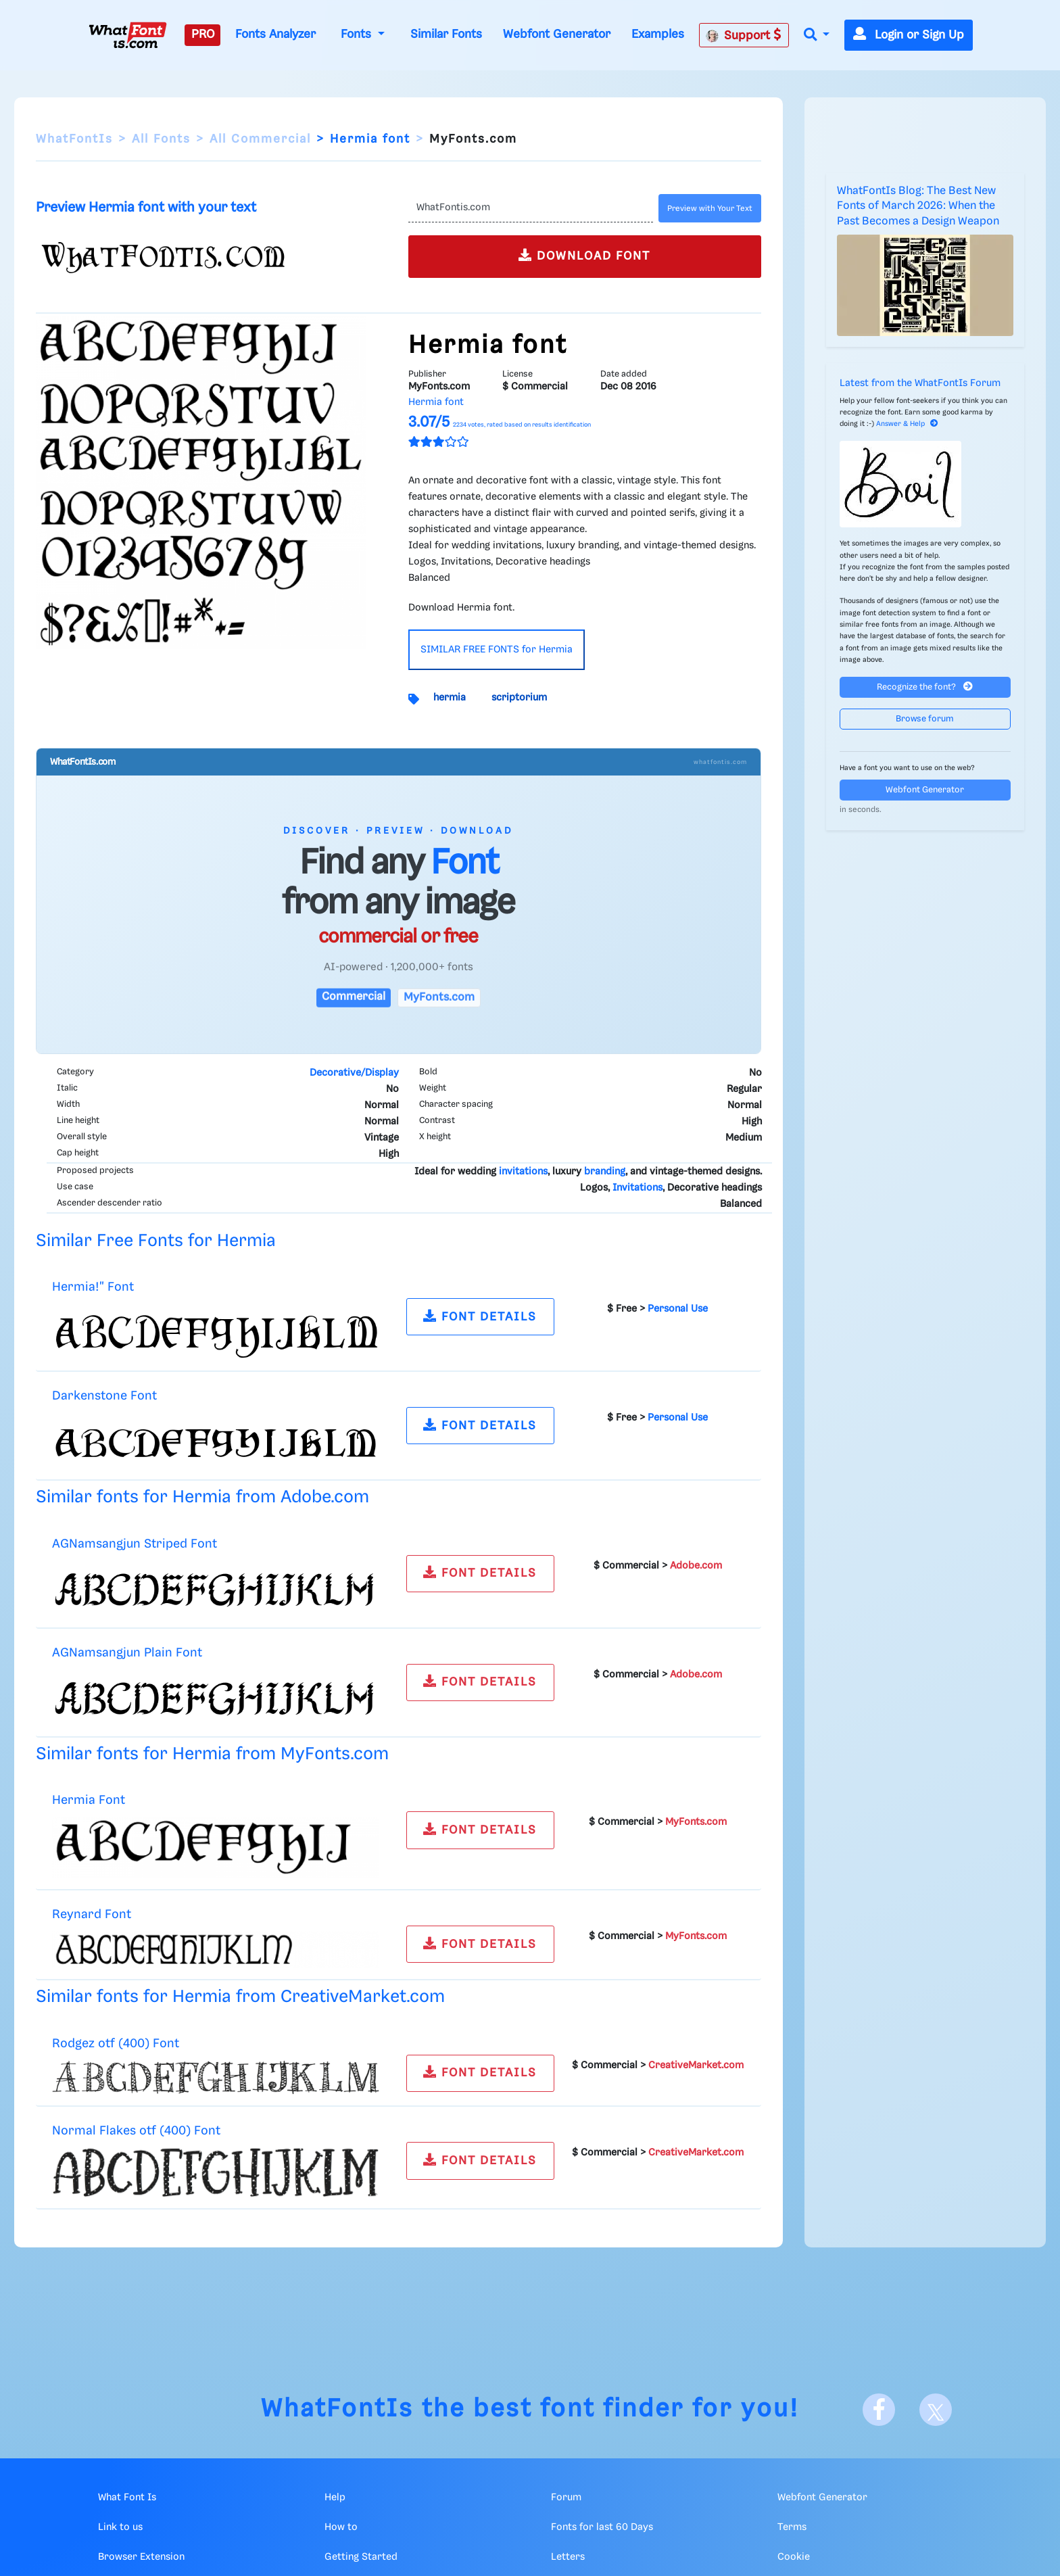  I want to click on Terms, so click(791, 2527).